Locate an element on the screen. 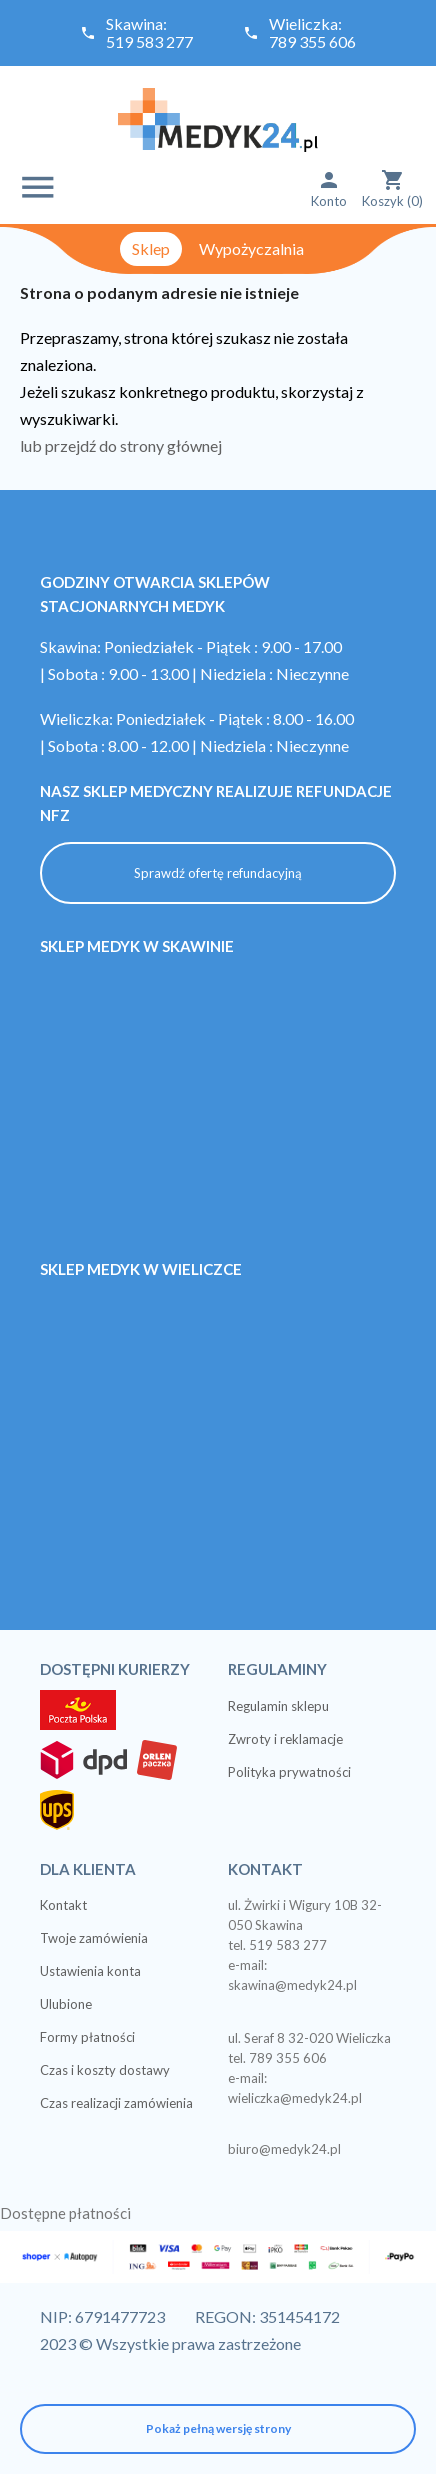 The height and width of the screenshot is (2474, 436). Formy płatności is located at coordinates (87, 2037).